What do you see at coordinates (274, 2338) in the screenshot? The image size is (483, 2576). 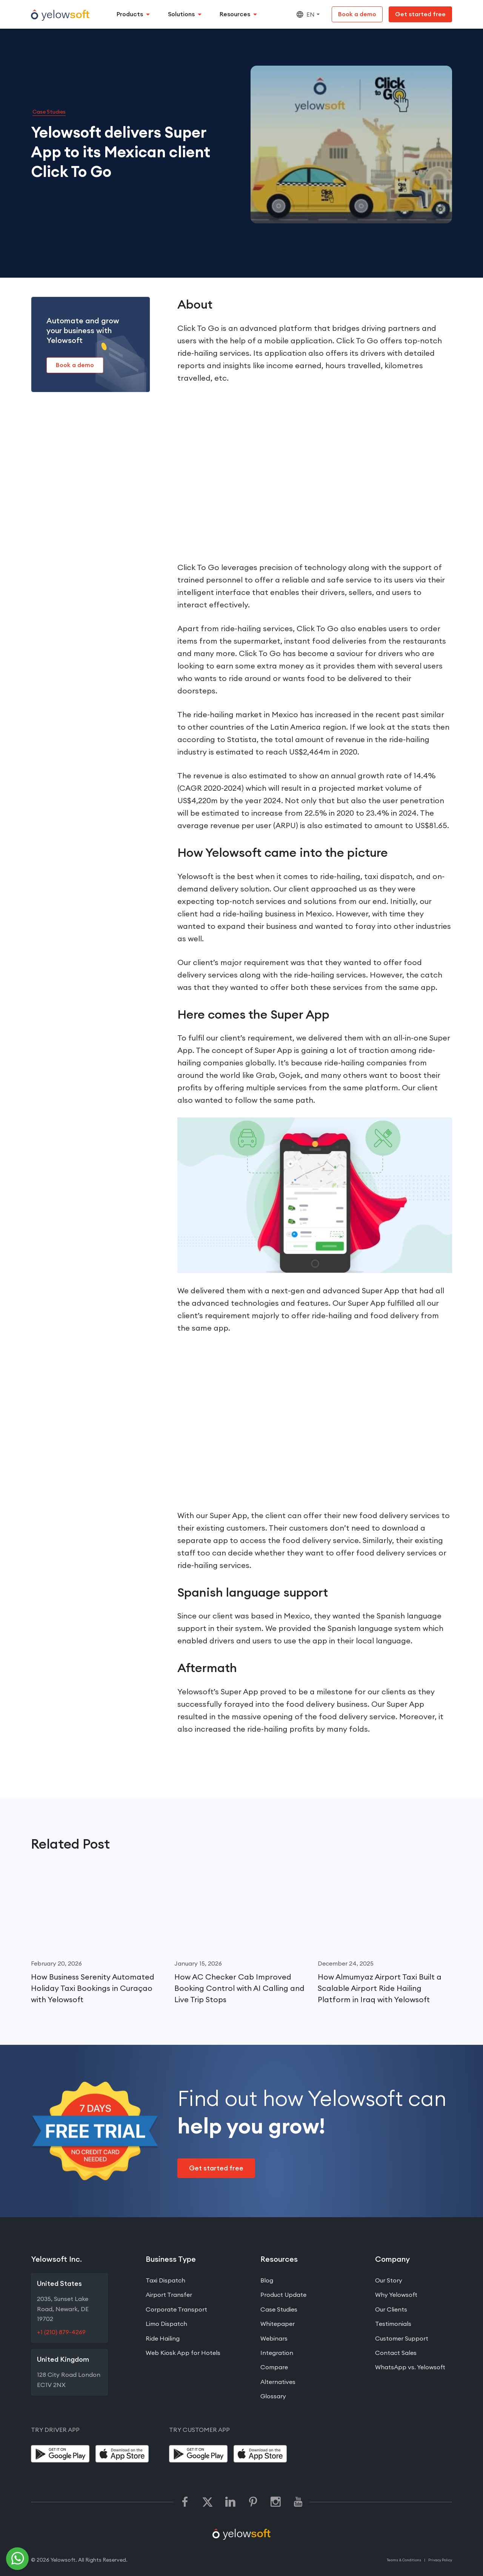 I see `Webinars` at bounding box center [274, 2338].